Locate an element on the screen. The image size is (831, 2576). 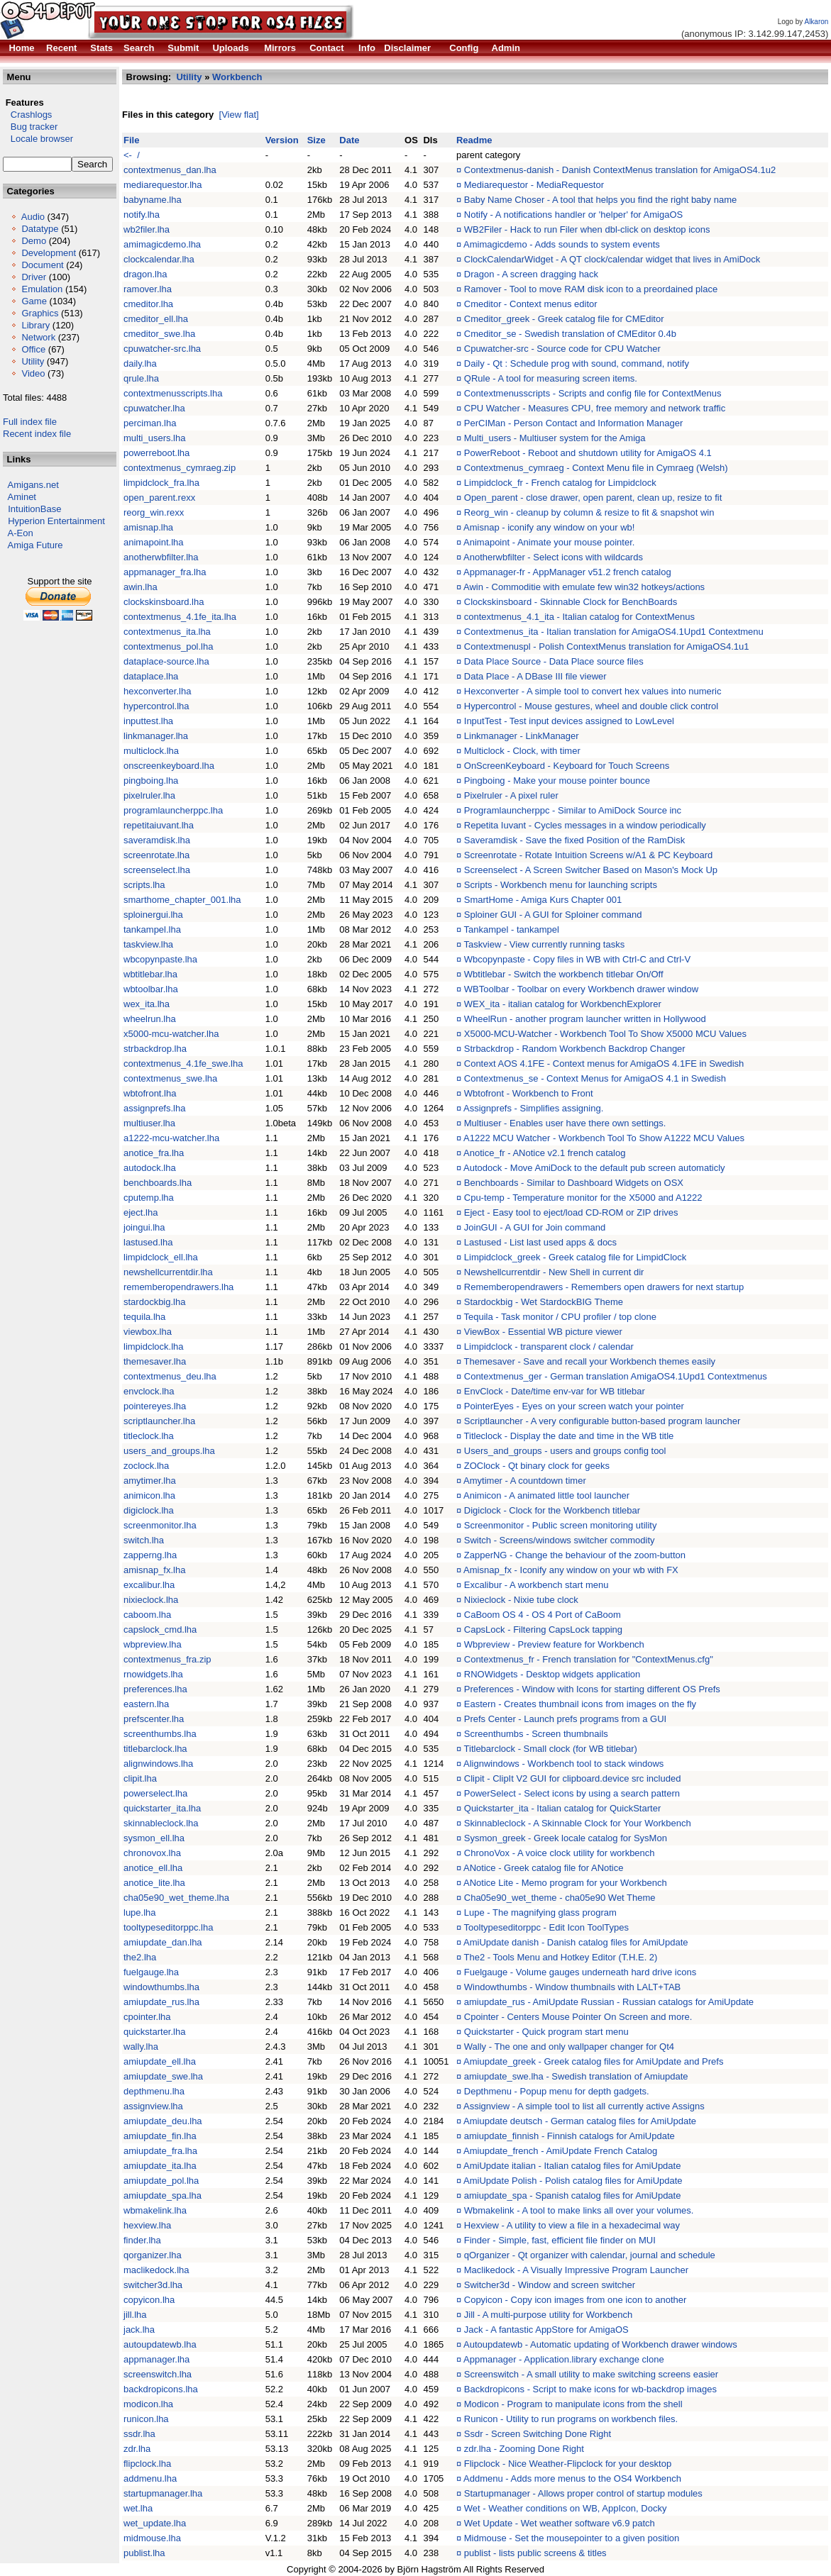
Animicon - A animated little tool launcher is located at coordinates (546, 1495).